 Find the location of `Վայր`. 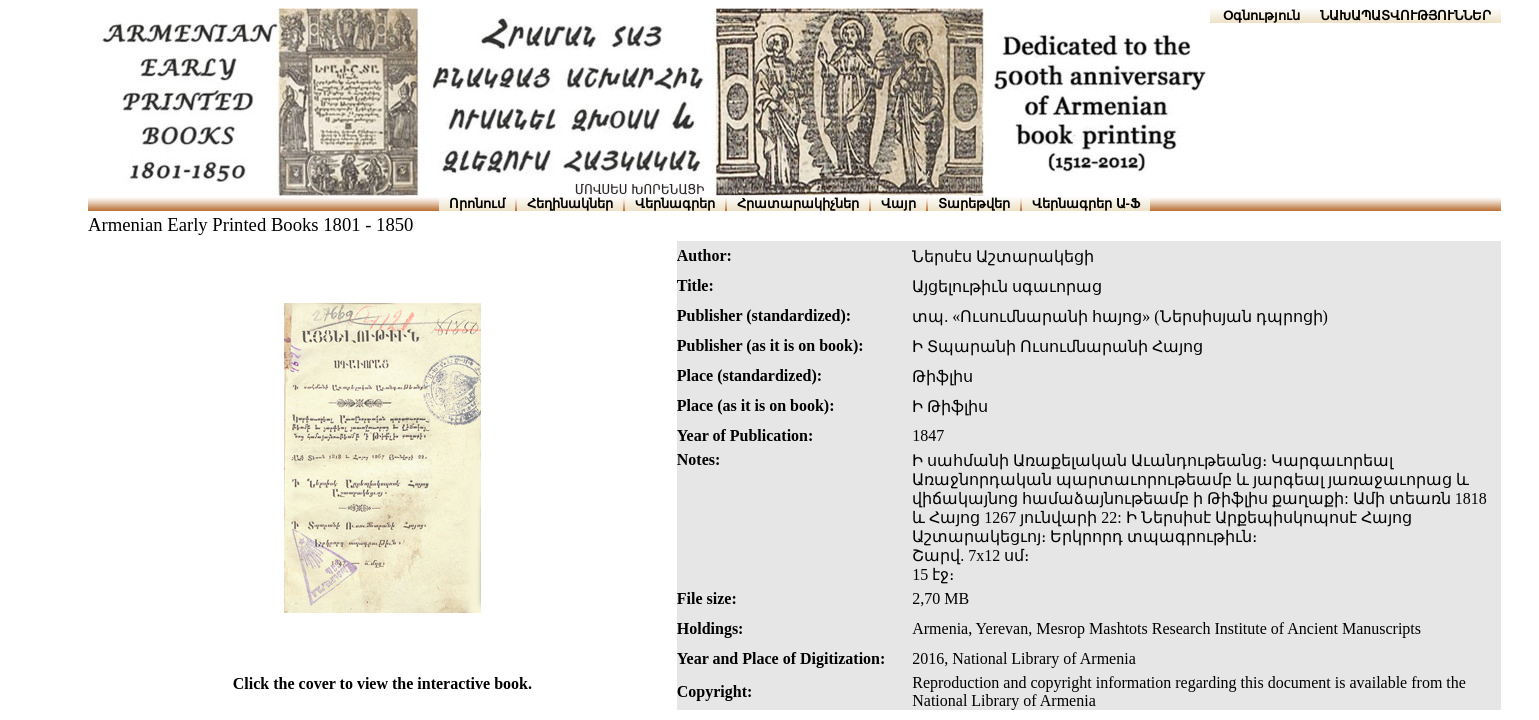

Վայր is located at coordinates (898, 203).